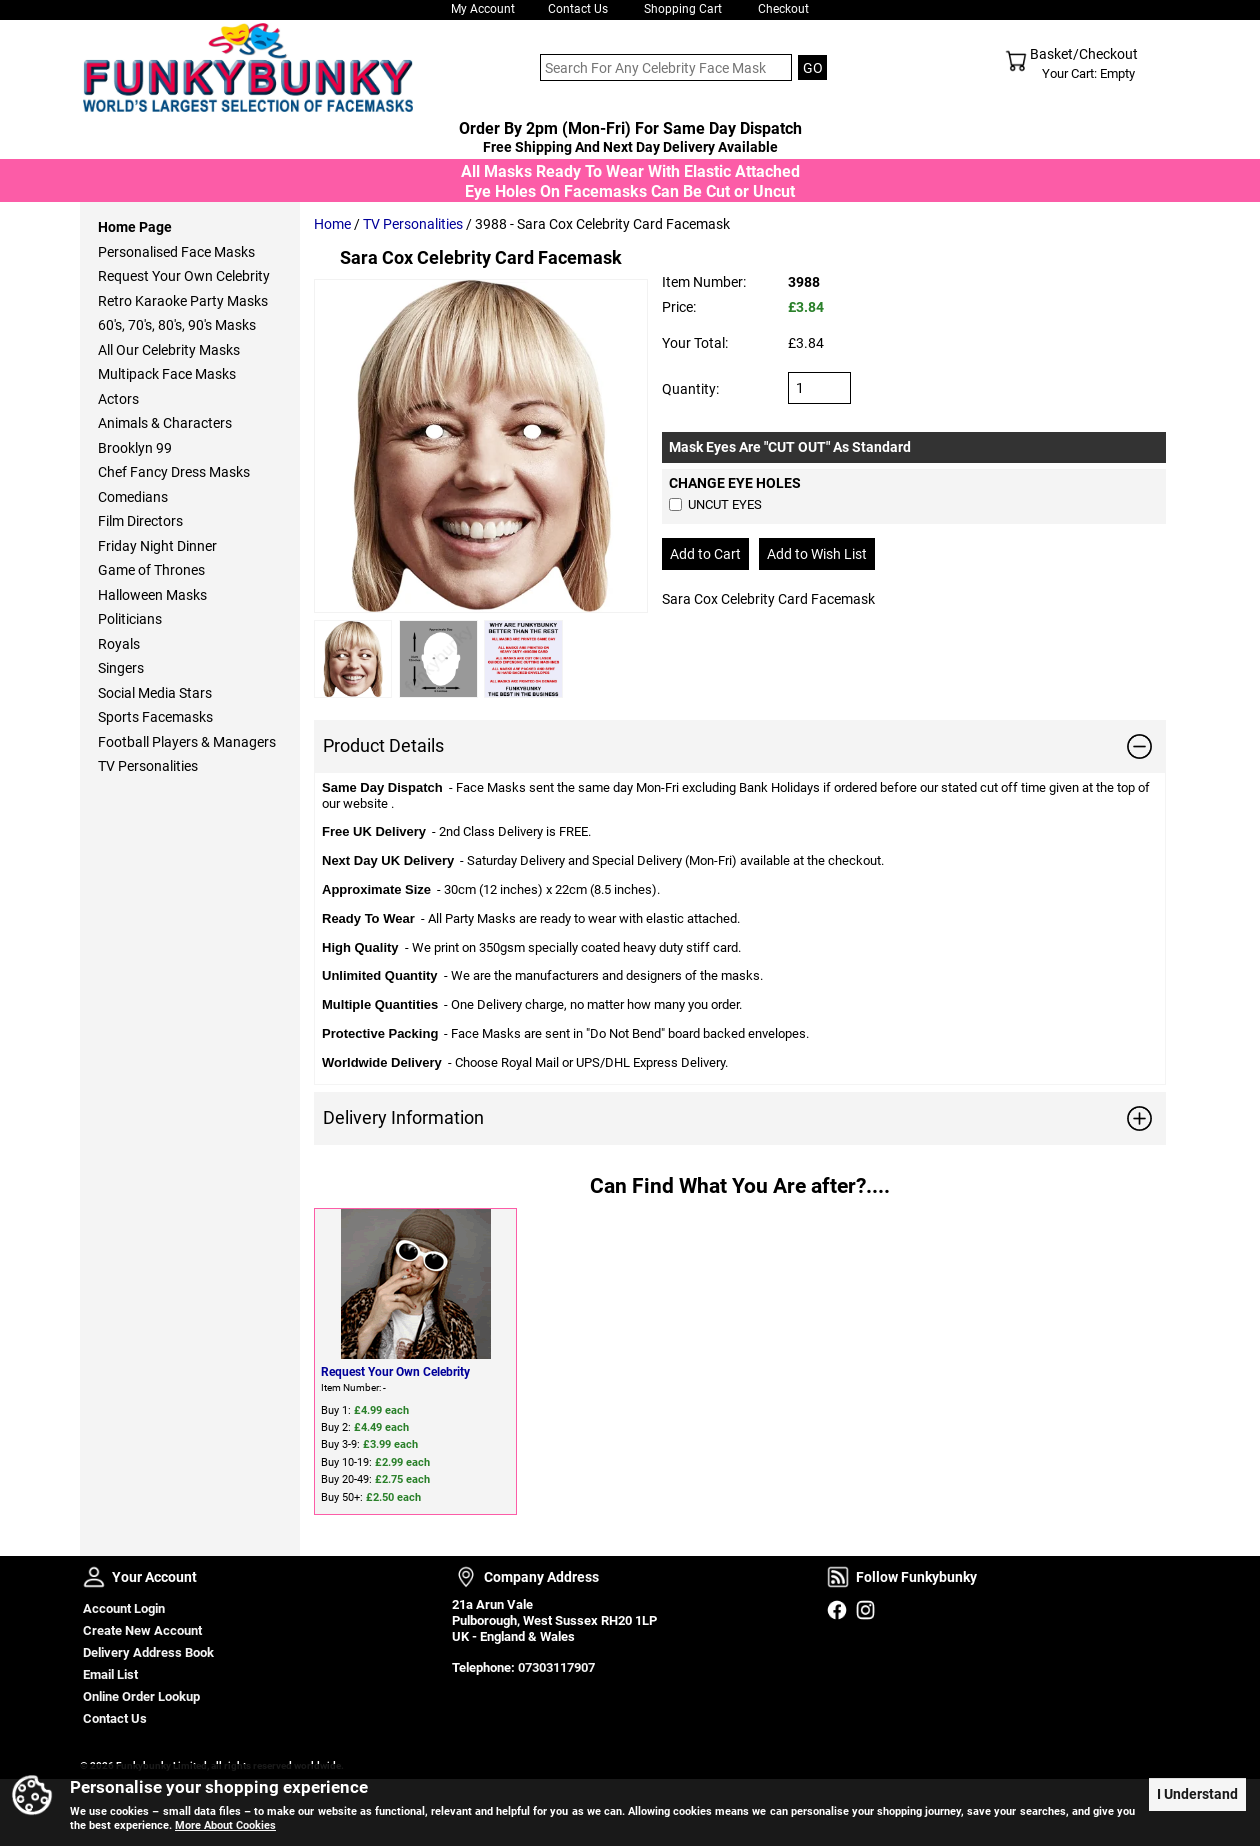 This screenshot has height=1846, width=1260. What do you see at coordinates (140, 521) in the screenshot?
I see `Film Directors` at bounding box center [140, 521].